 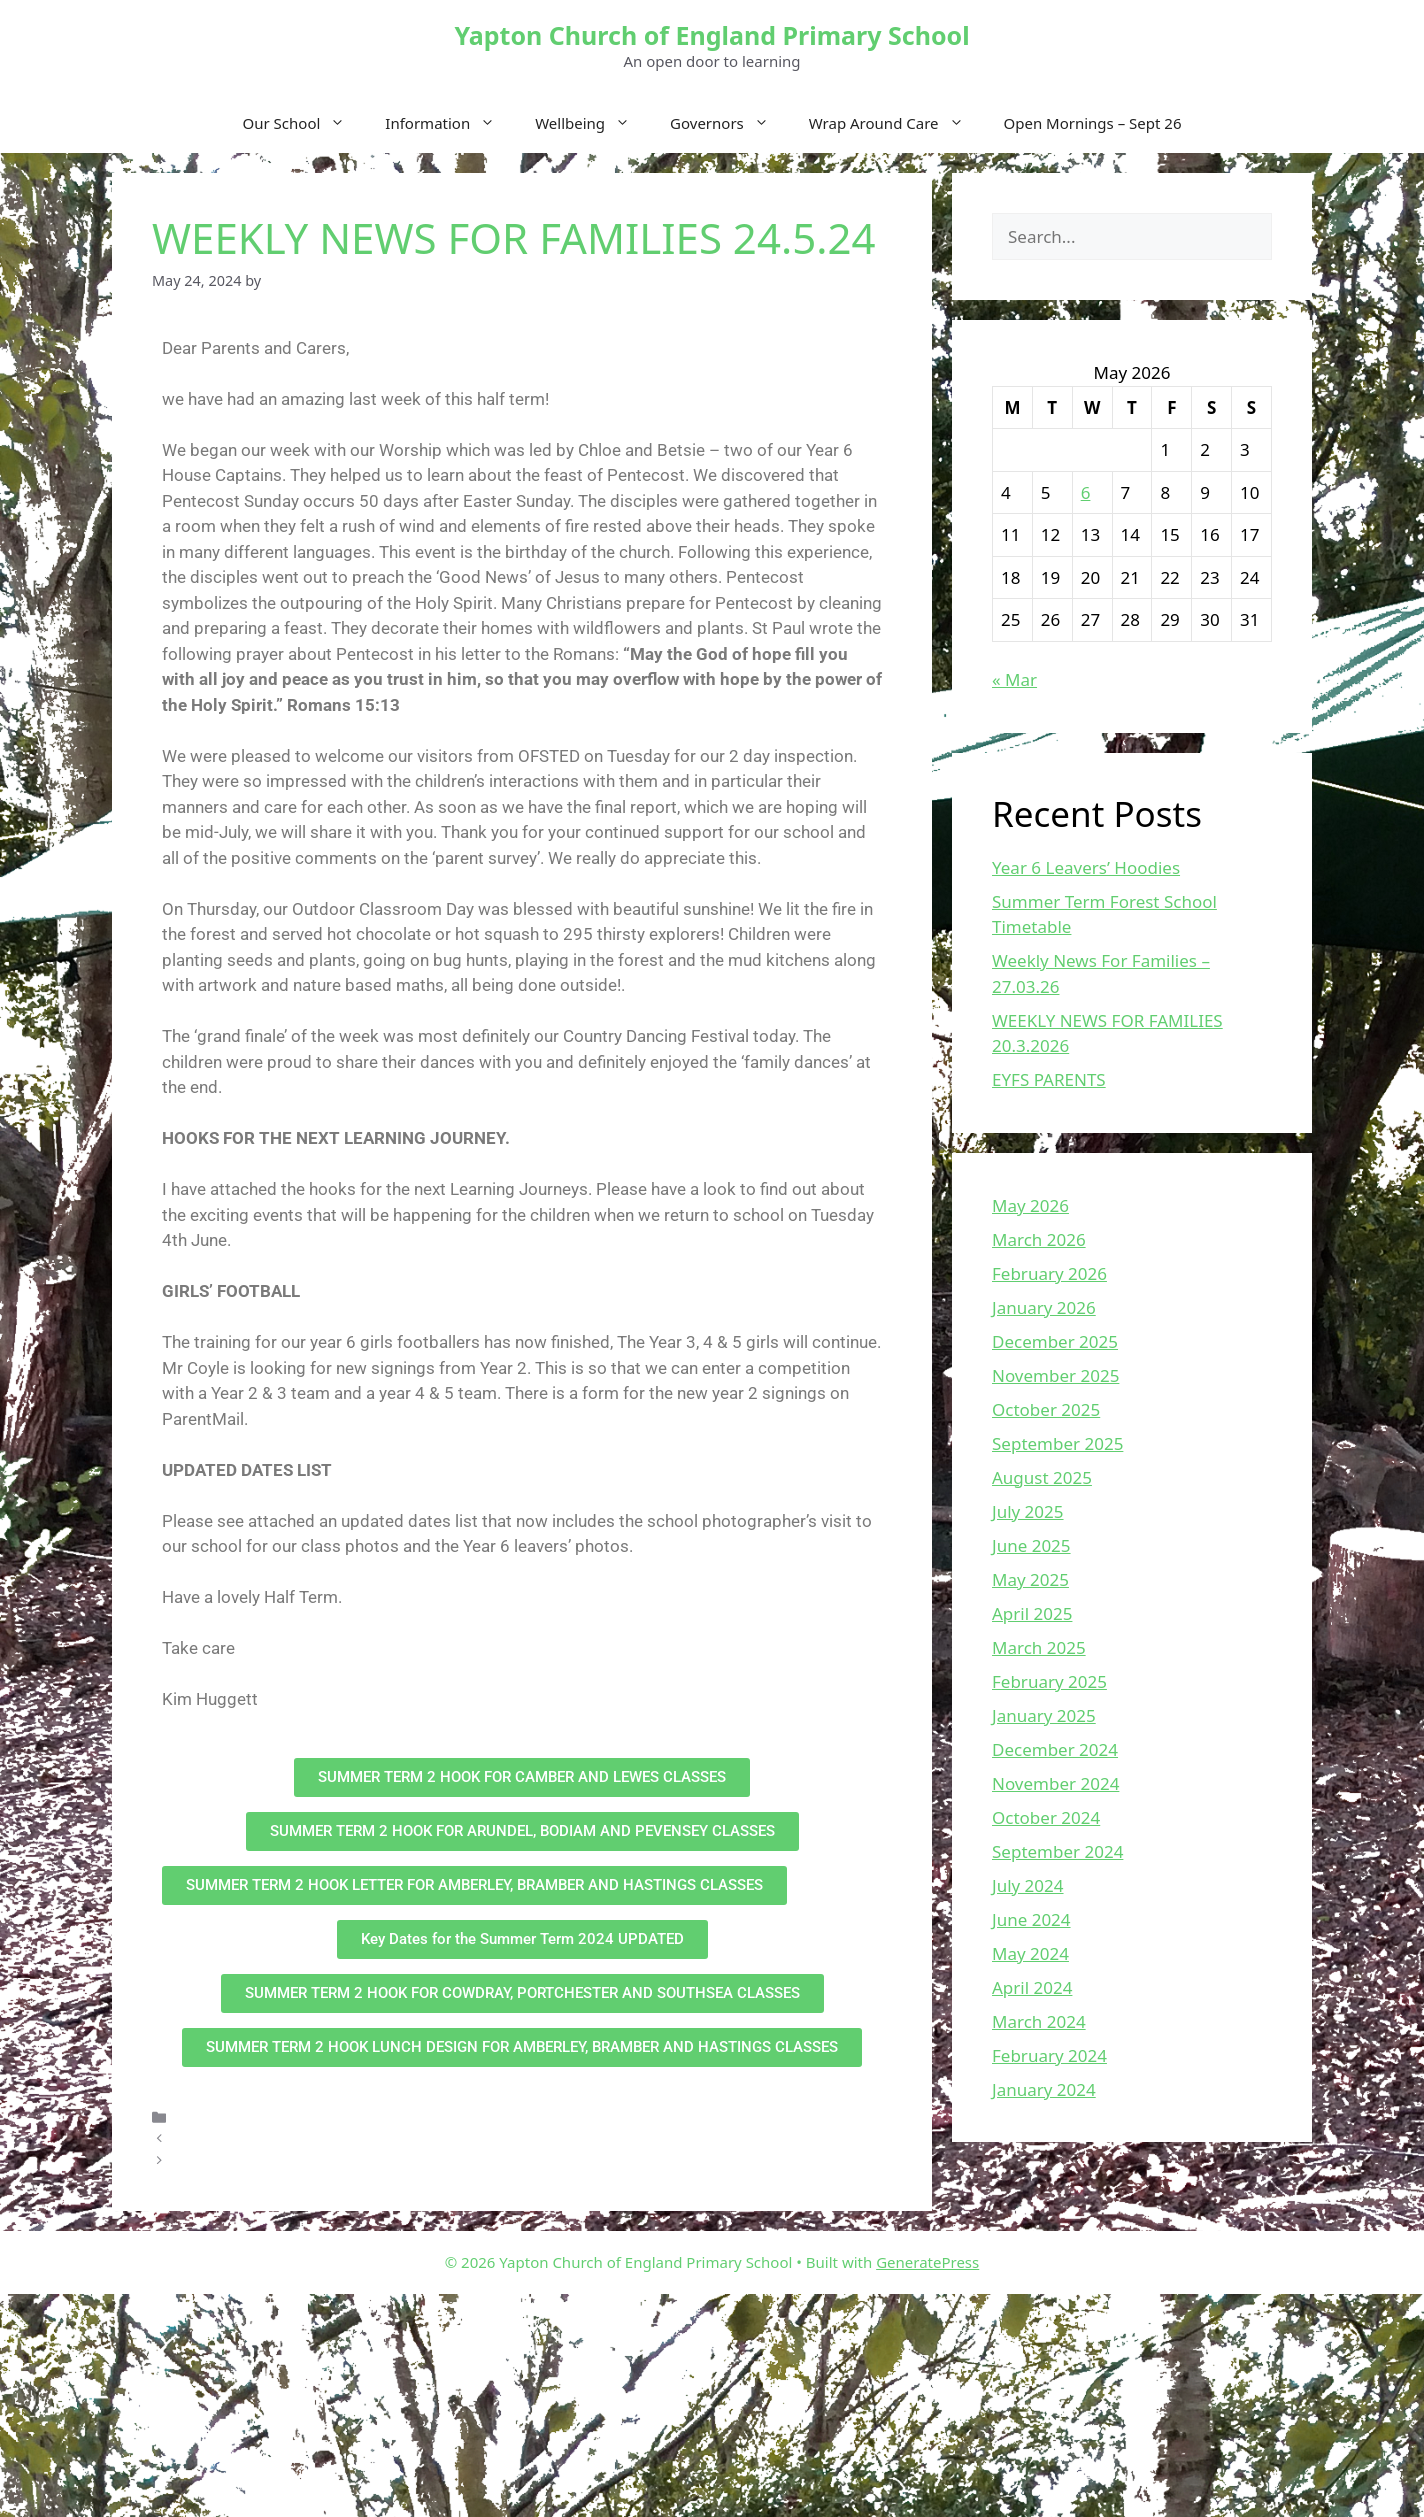 What do you see at coordinates (1039, 1239) in the screenshot?
I see `March 2026` at bounding box center [1039, 1239].